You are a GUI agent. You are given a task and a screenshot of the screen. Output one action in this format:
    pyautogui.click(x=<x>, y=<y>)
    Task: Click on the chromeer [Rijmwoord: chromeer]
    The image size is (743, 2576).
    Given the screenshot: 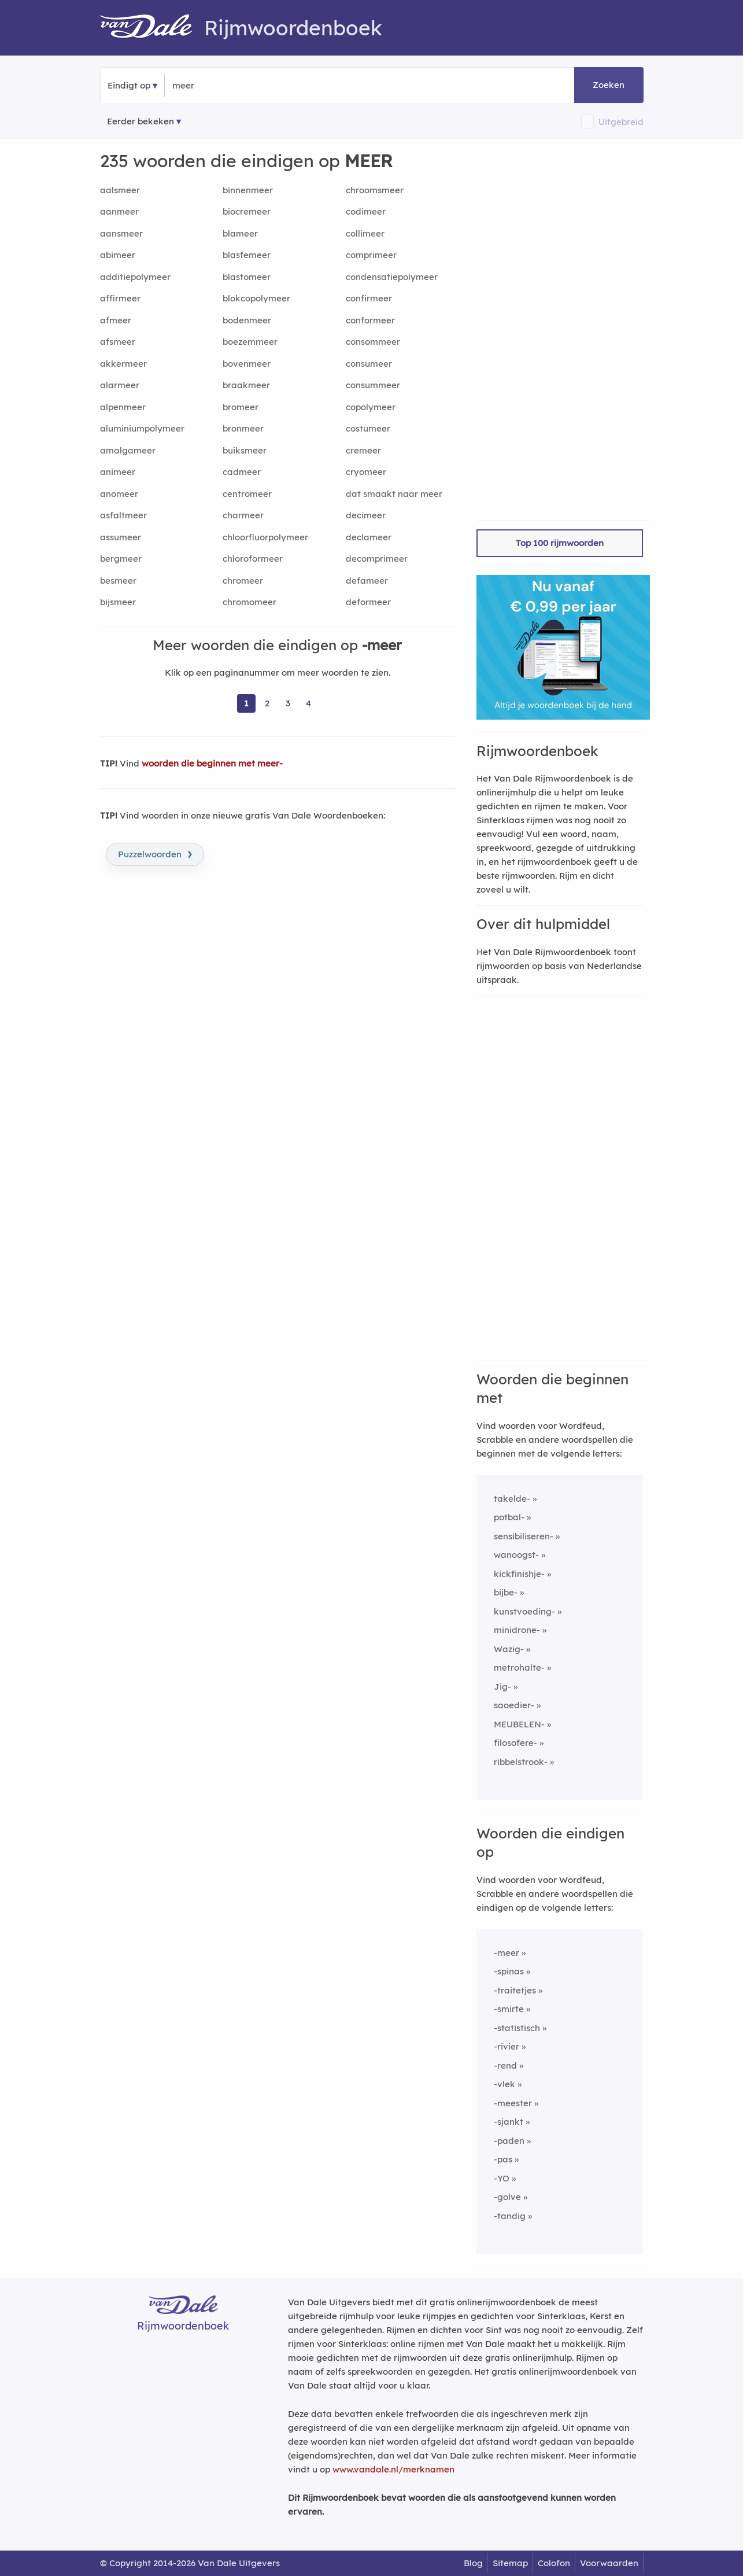 What is the action you would take?
    pyautogui.click(x=243, y=580)
    